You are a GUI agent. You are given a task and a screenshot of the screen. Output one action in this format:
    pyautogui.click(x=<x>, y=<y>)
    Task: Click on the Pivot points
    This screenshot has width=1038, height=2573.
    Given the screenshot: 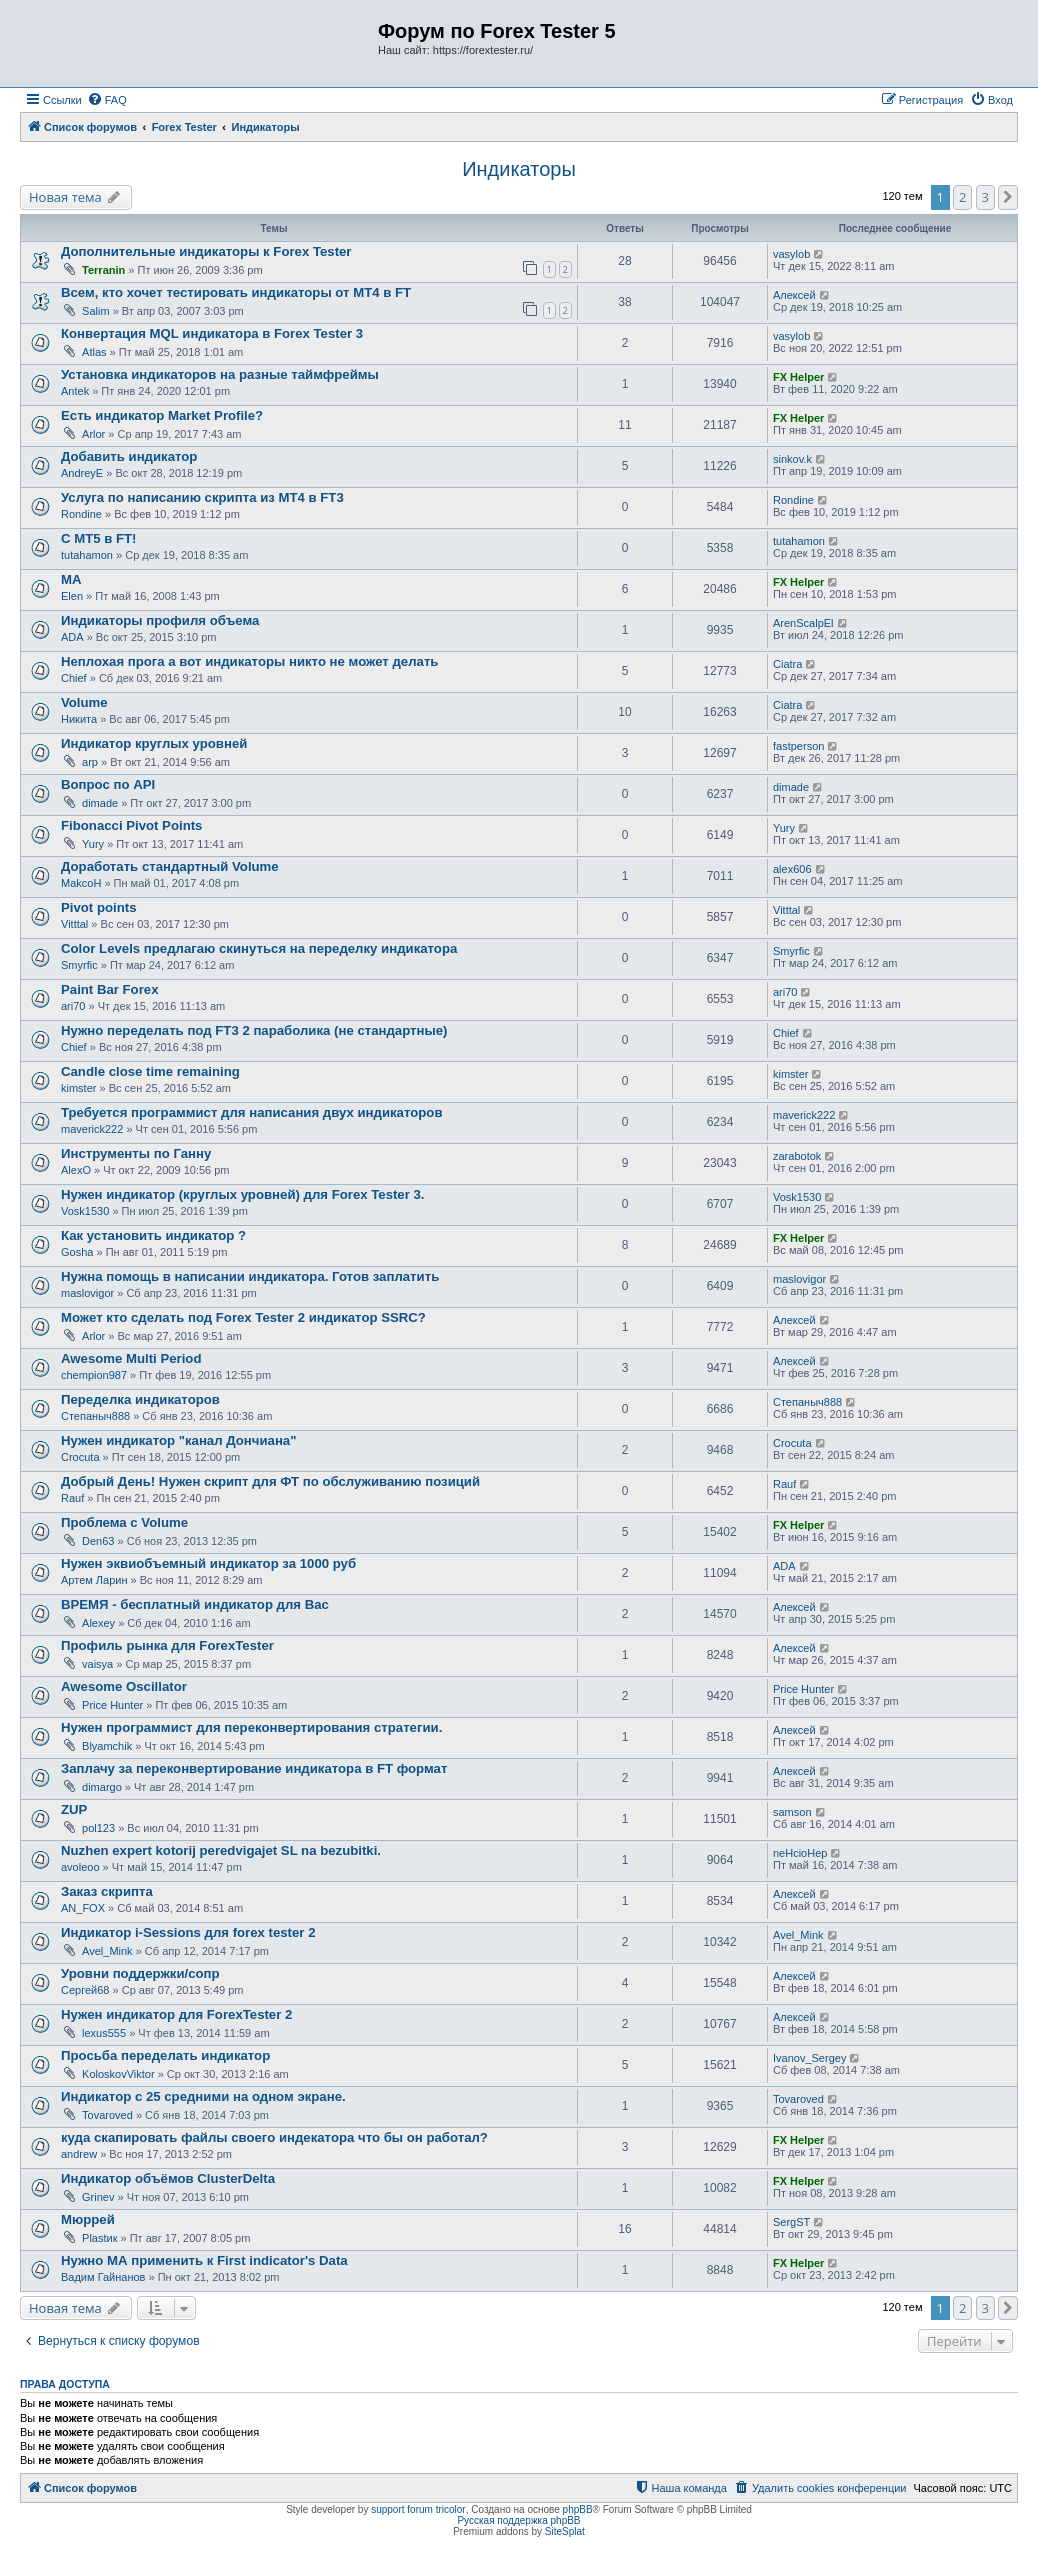 What is the action you would take?
    pyautogui.click(x=98, y=907)
    